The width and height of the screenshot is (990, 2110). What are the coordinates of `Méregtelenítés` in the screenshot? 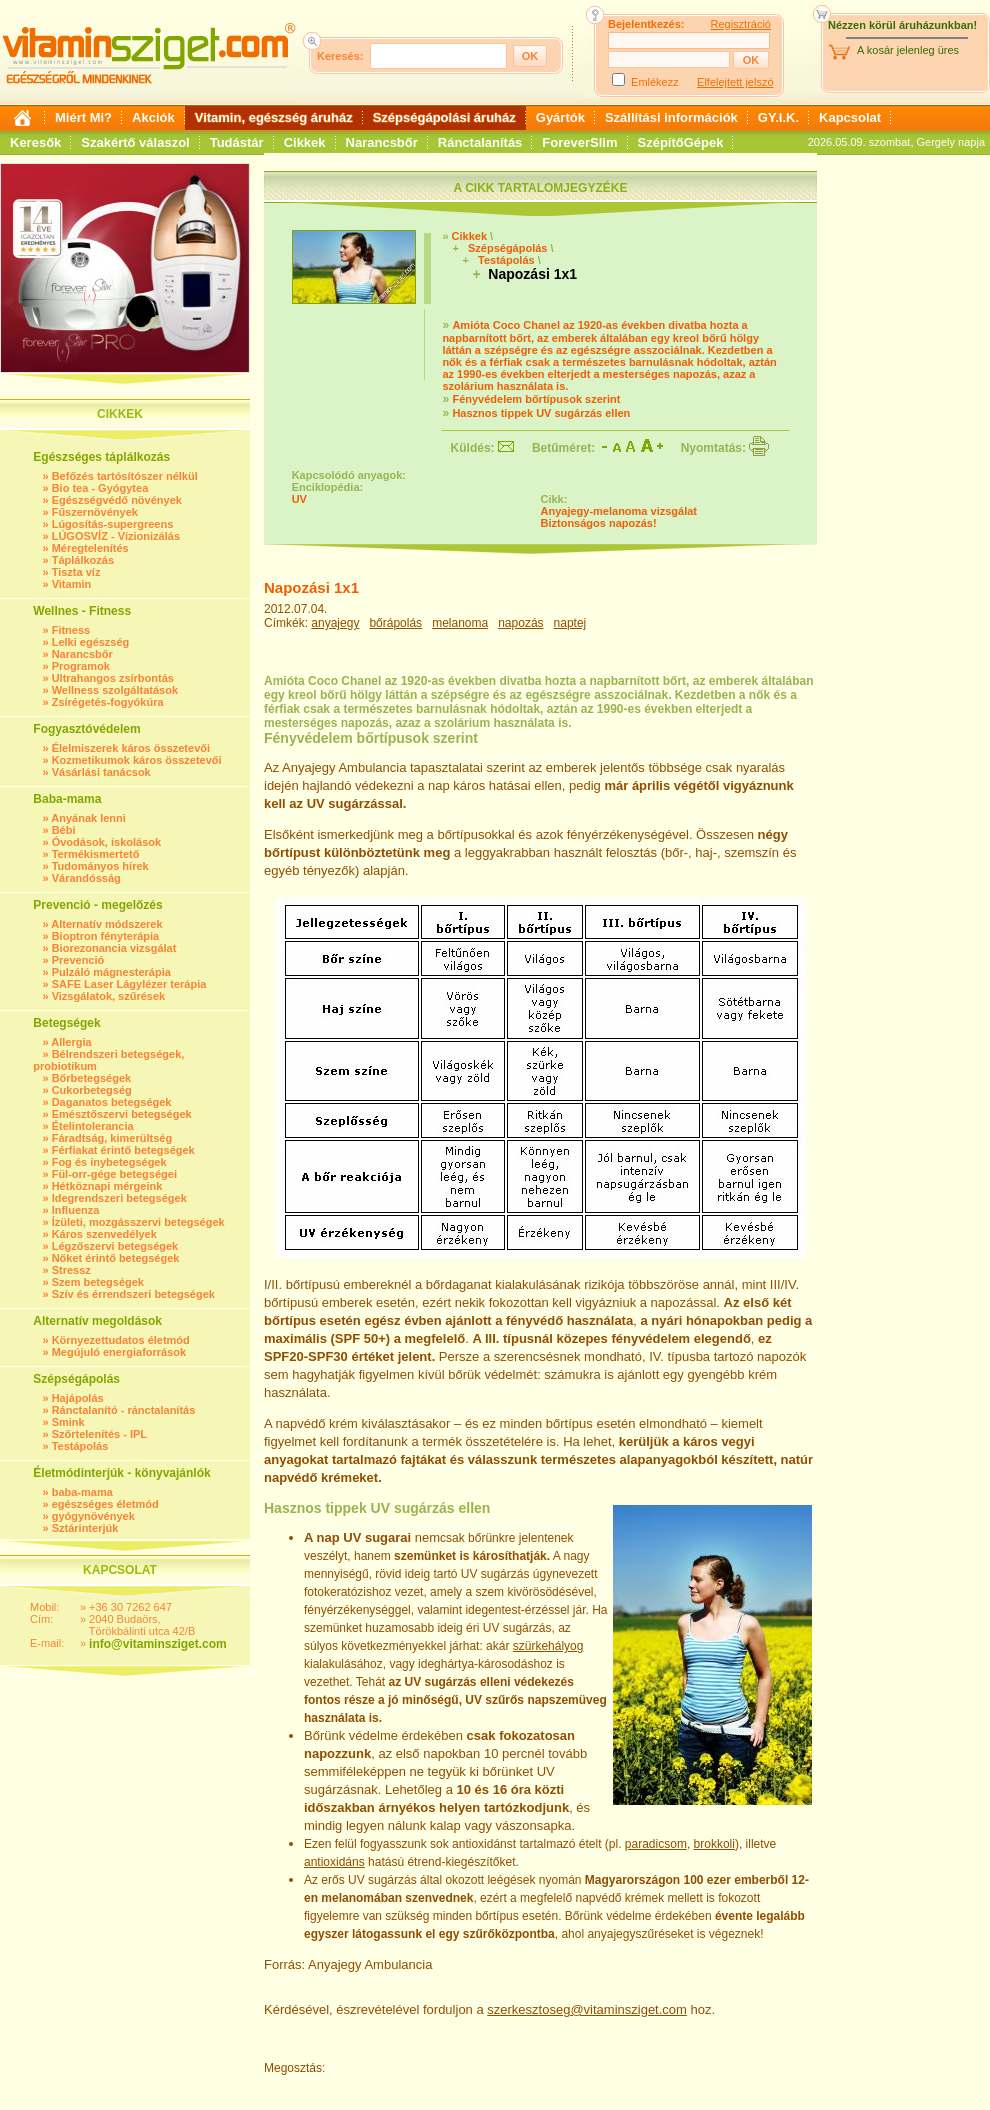 It's located at (90, 548).